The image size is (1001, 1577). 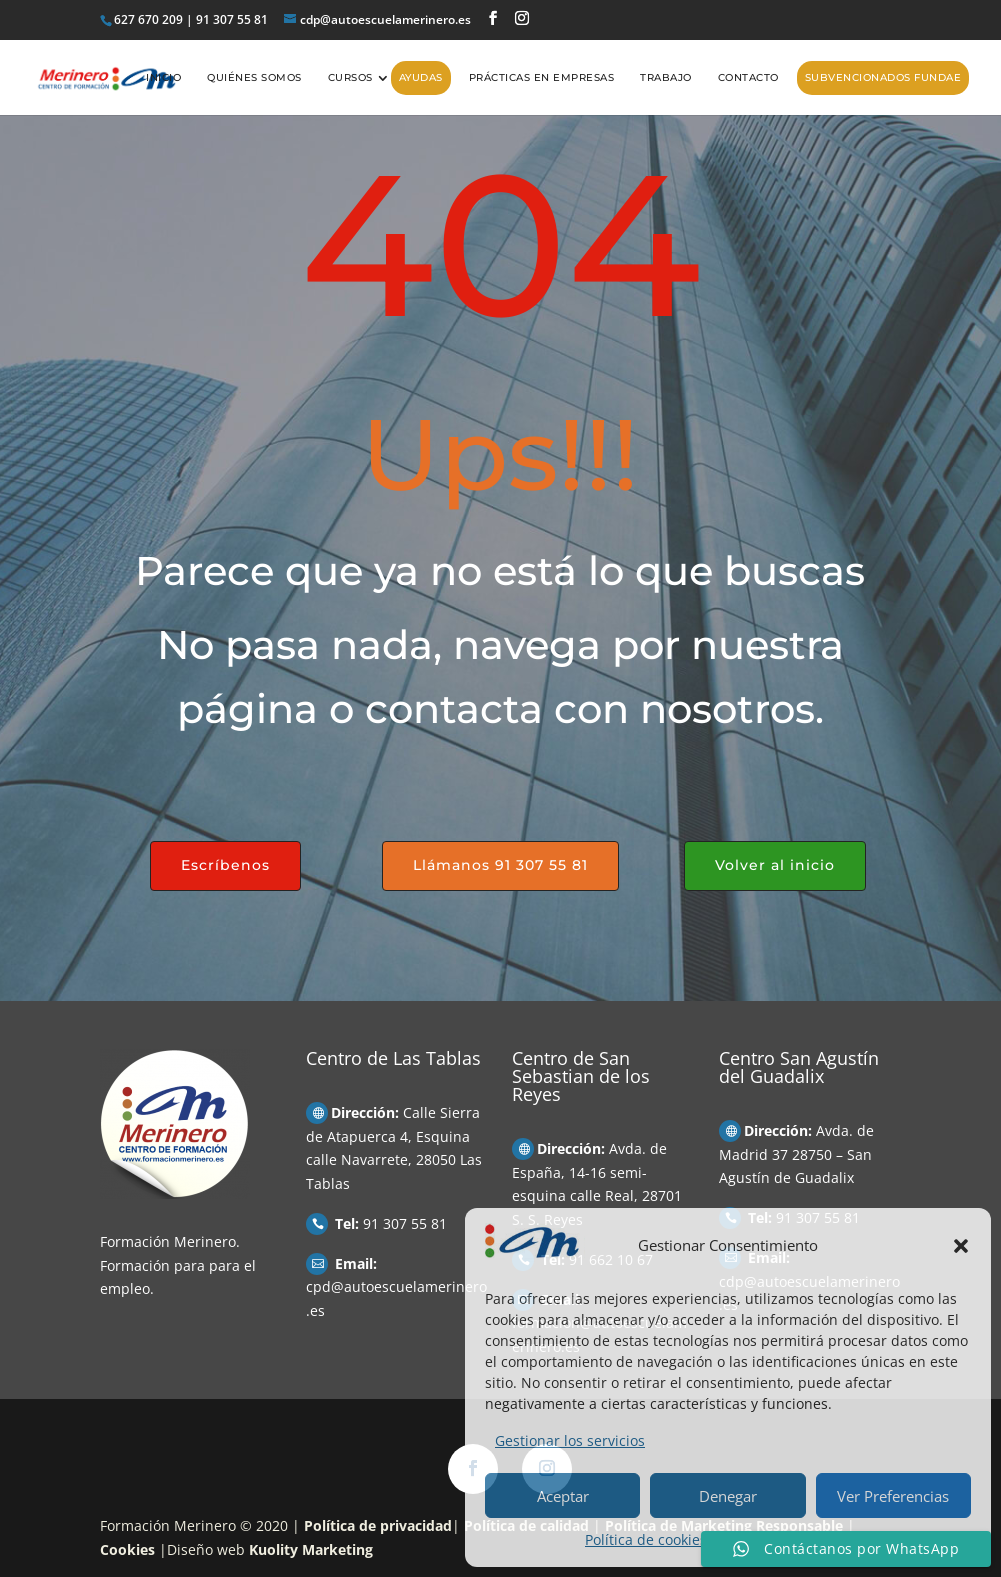 What do you see at coordinates (225, 865) in the screenshot?
I see `Escríbenos` at bounding box center [225, 865].